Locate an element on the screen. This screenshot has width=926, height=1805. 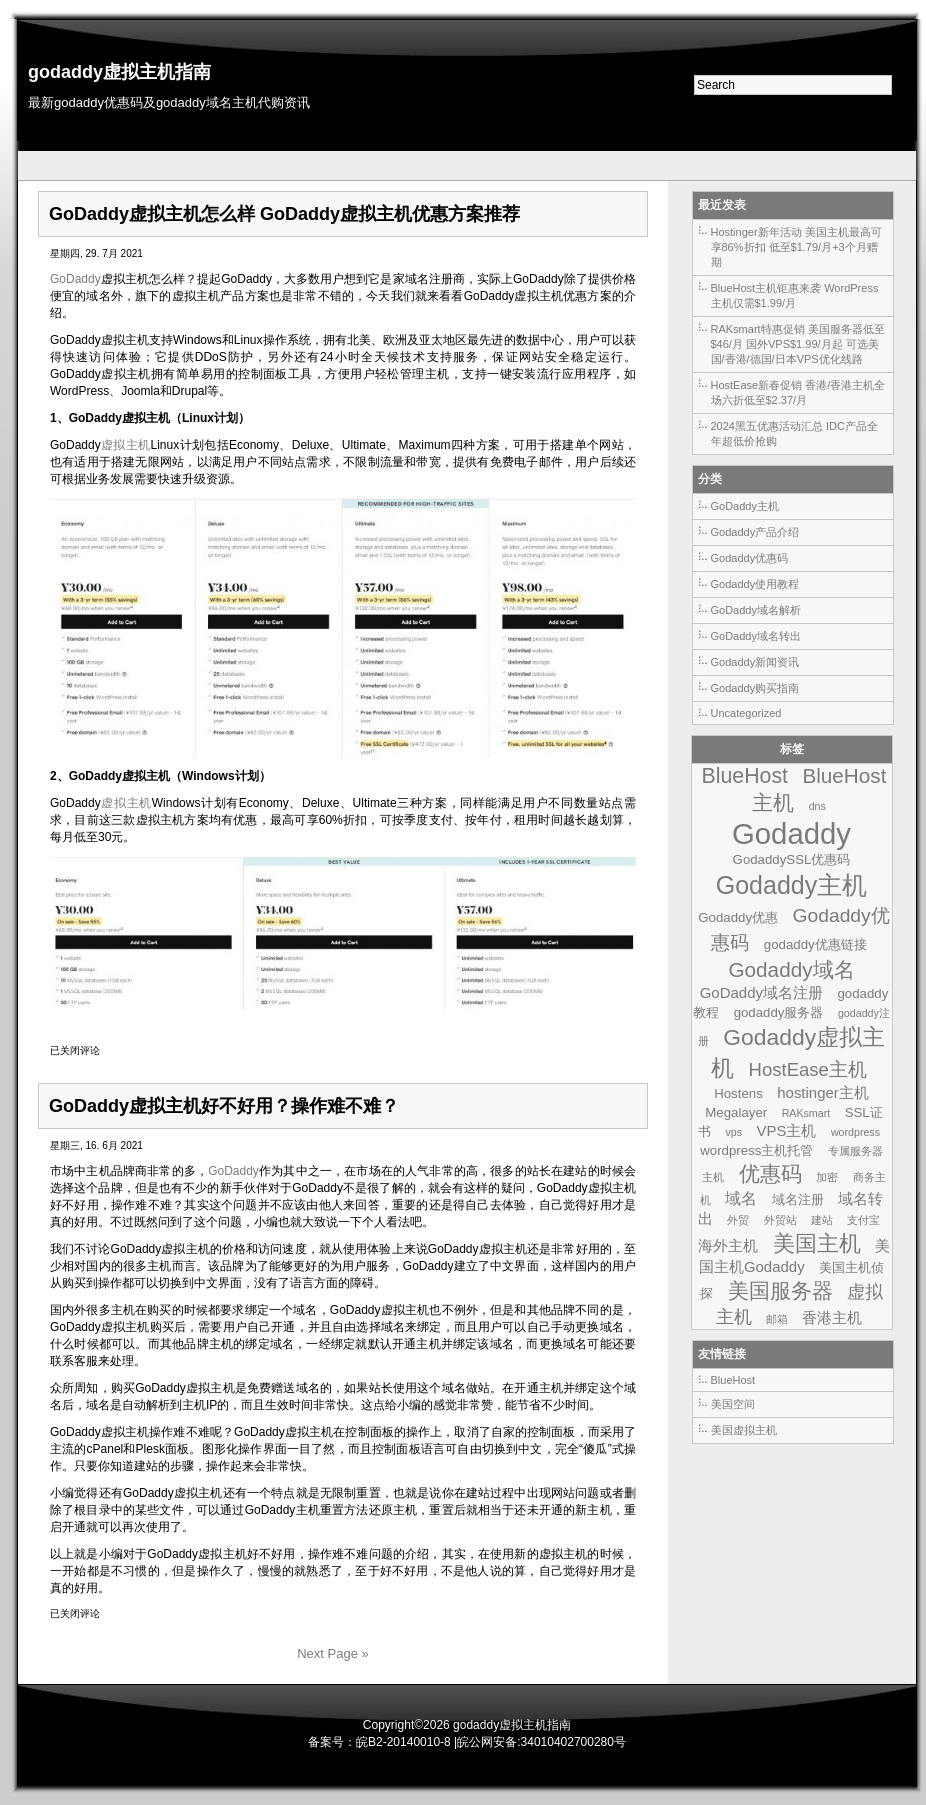
Godaddy购买指南 is located at coordinates (755, 688).